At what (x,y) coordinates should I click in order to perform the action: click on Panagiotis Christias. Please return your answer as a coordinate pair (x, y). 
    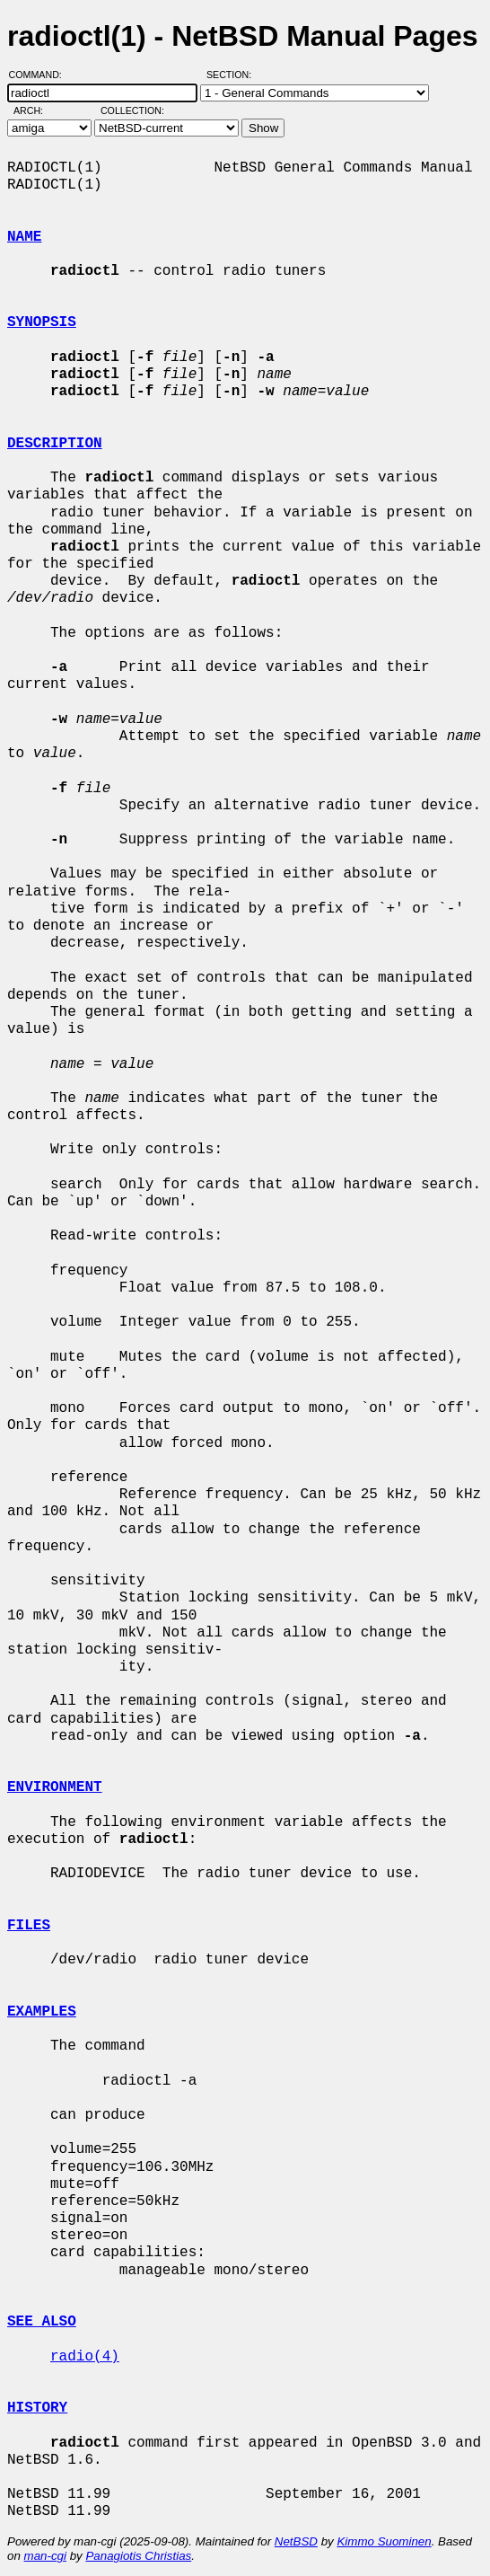
    Looking at the image, I should click on (138, 2556).